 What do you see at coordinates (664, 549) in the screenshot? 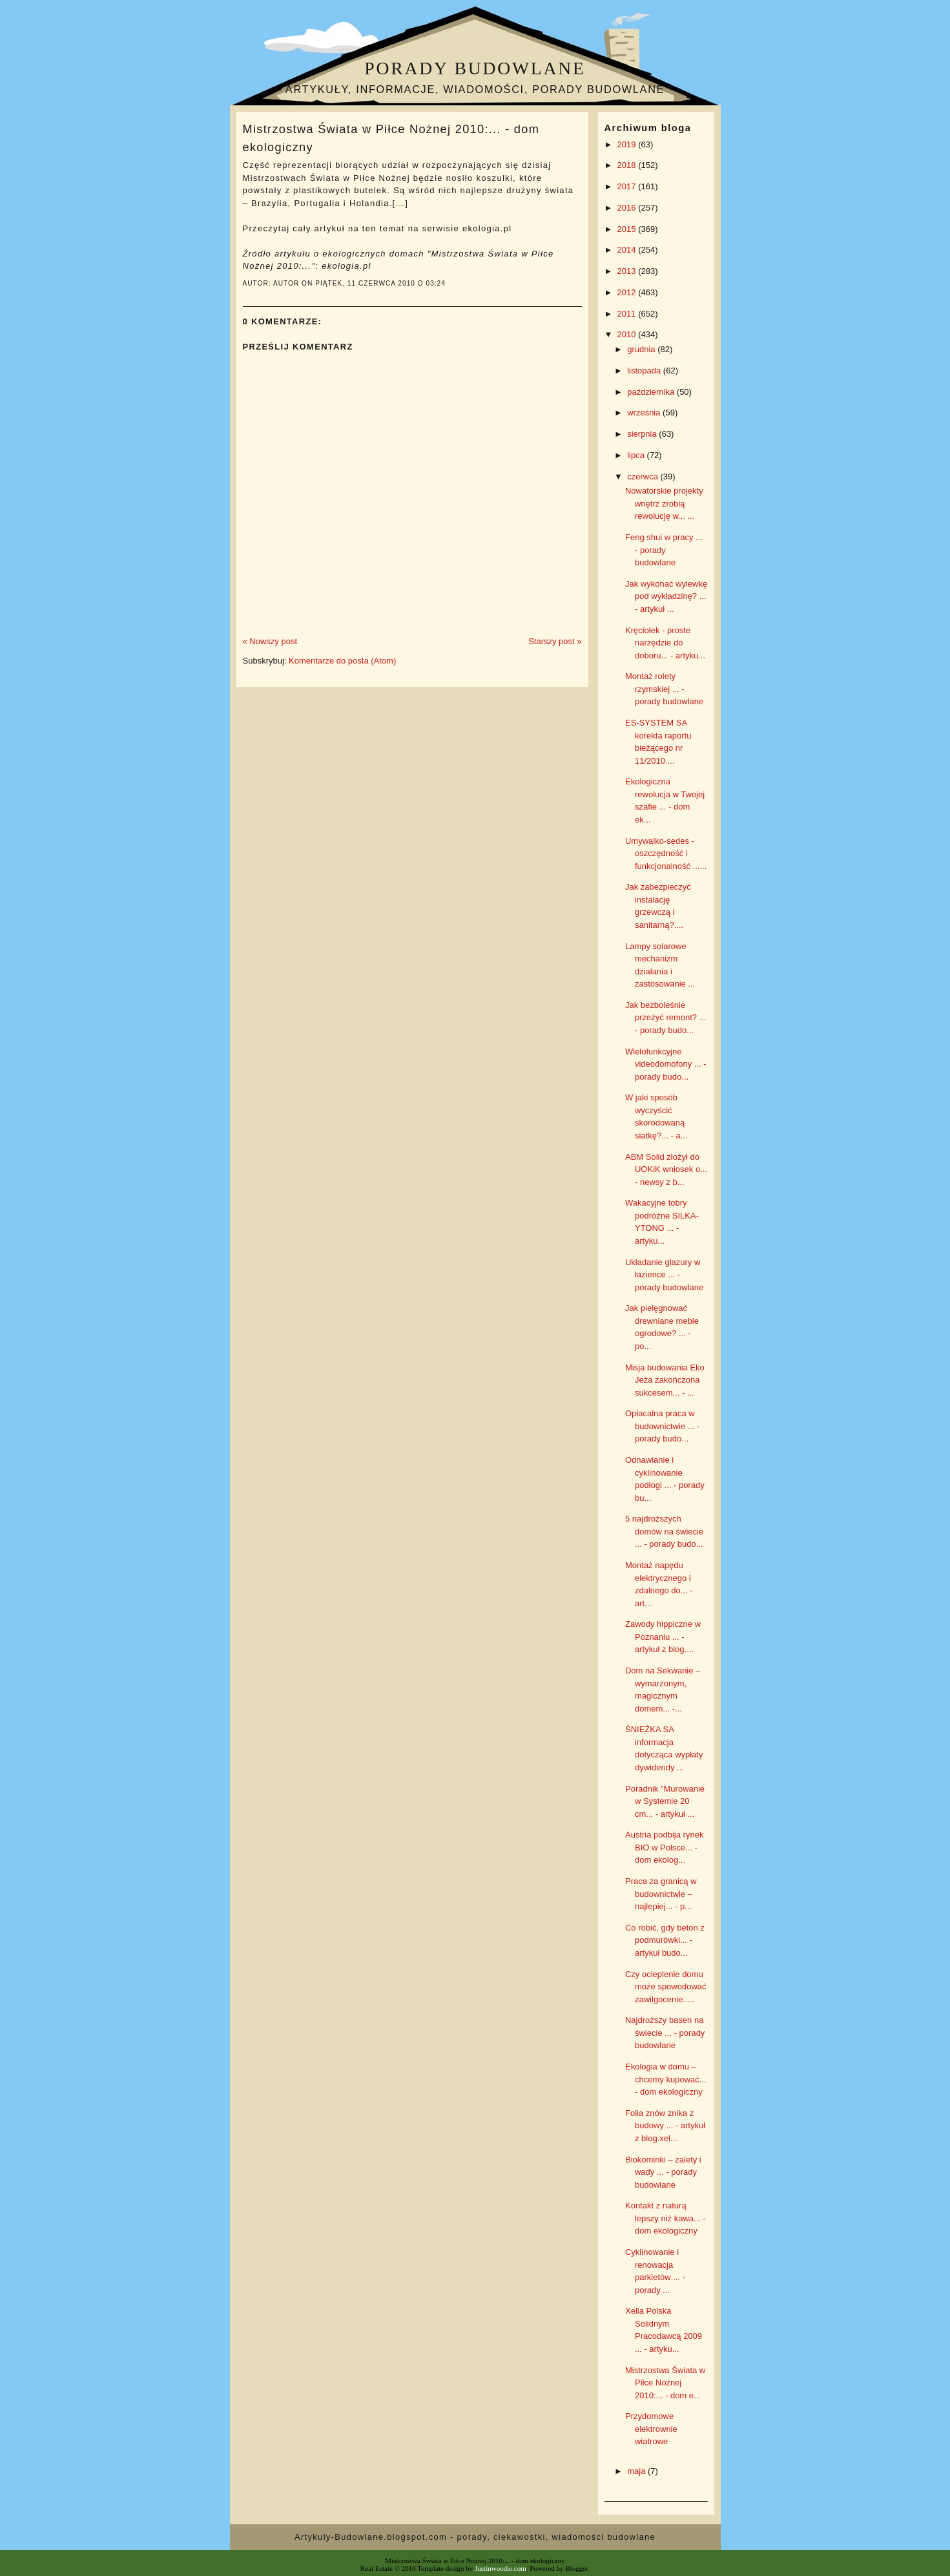
I see `Feng shui w pracy ... - porady budowlane` at bounding box center [664, 549].